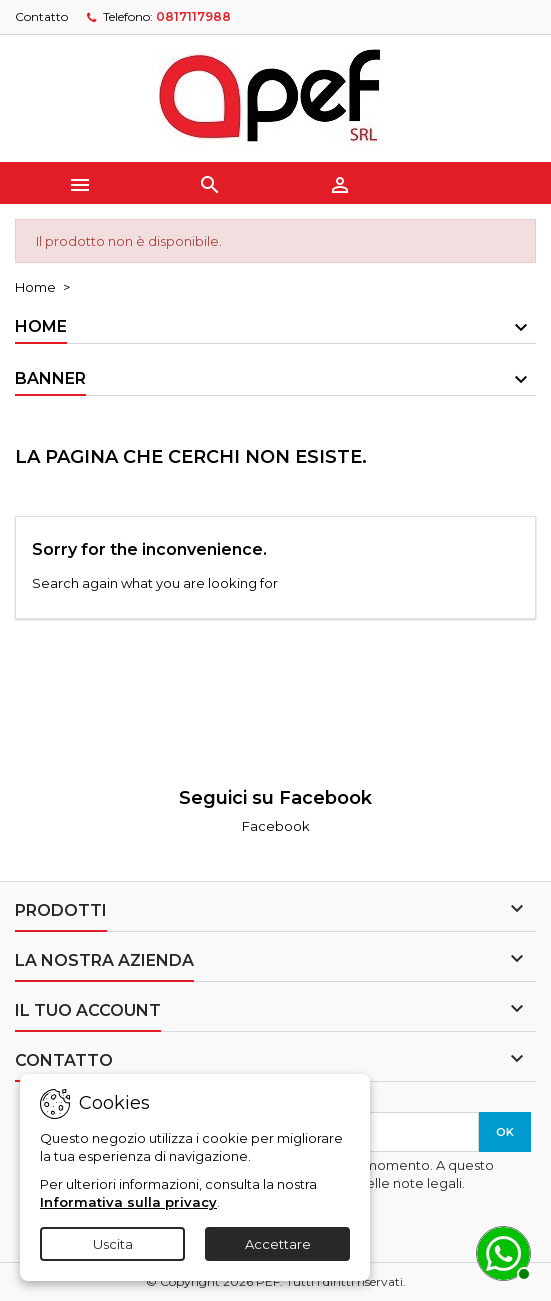  I want to click on Facebook, so click(276, 826).